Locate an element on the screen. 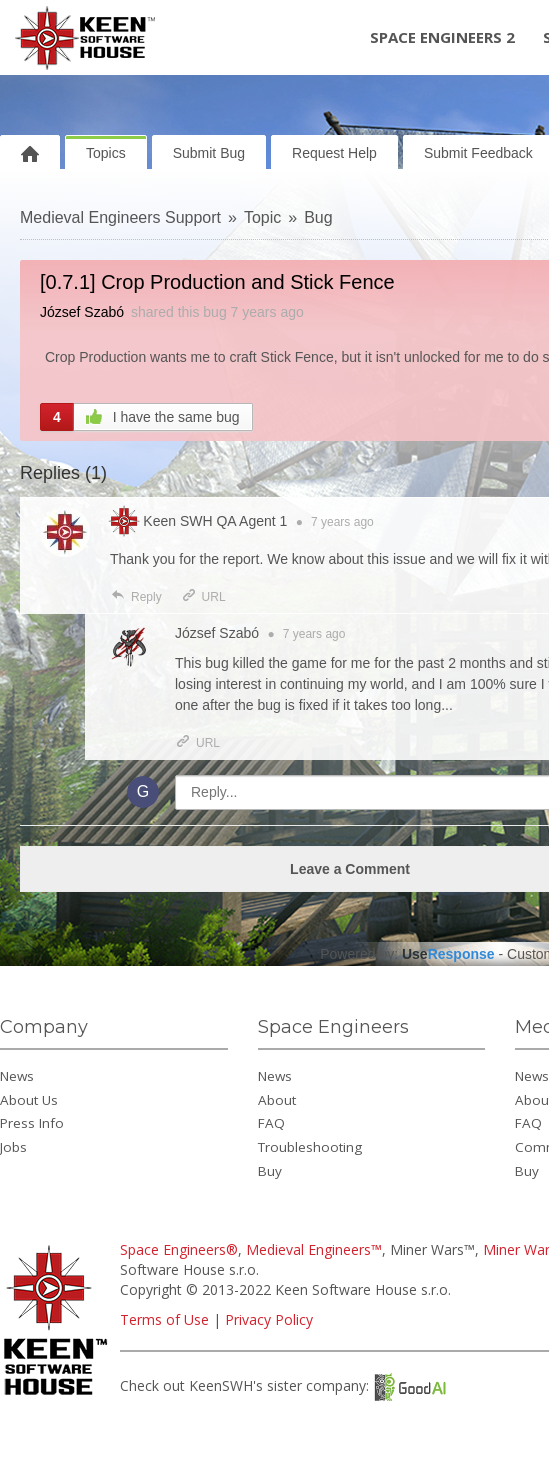 Image resolution: width=549 pixels, height=1484 pixels. Buy is located at coordinates (270, 1171).